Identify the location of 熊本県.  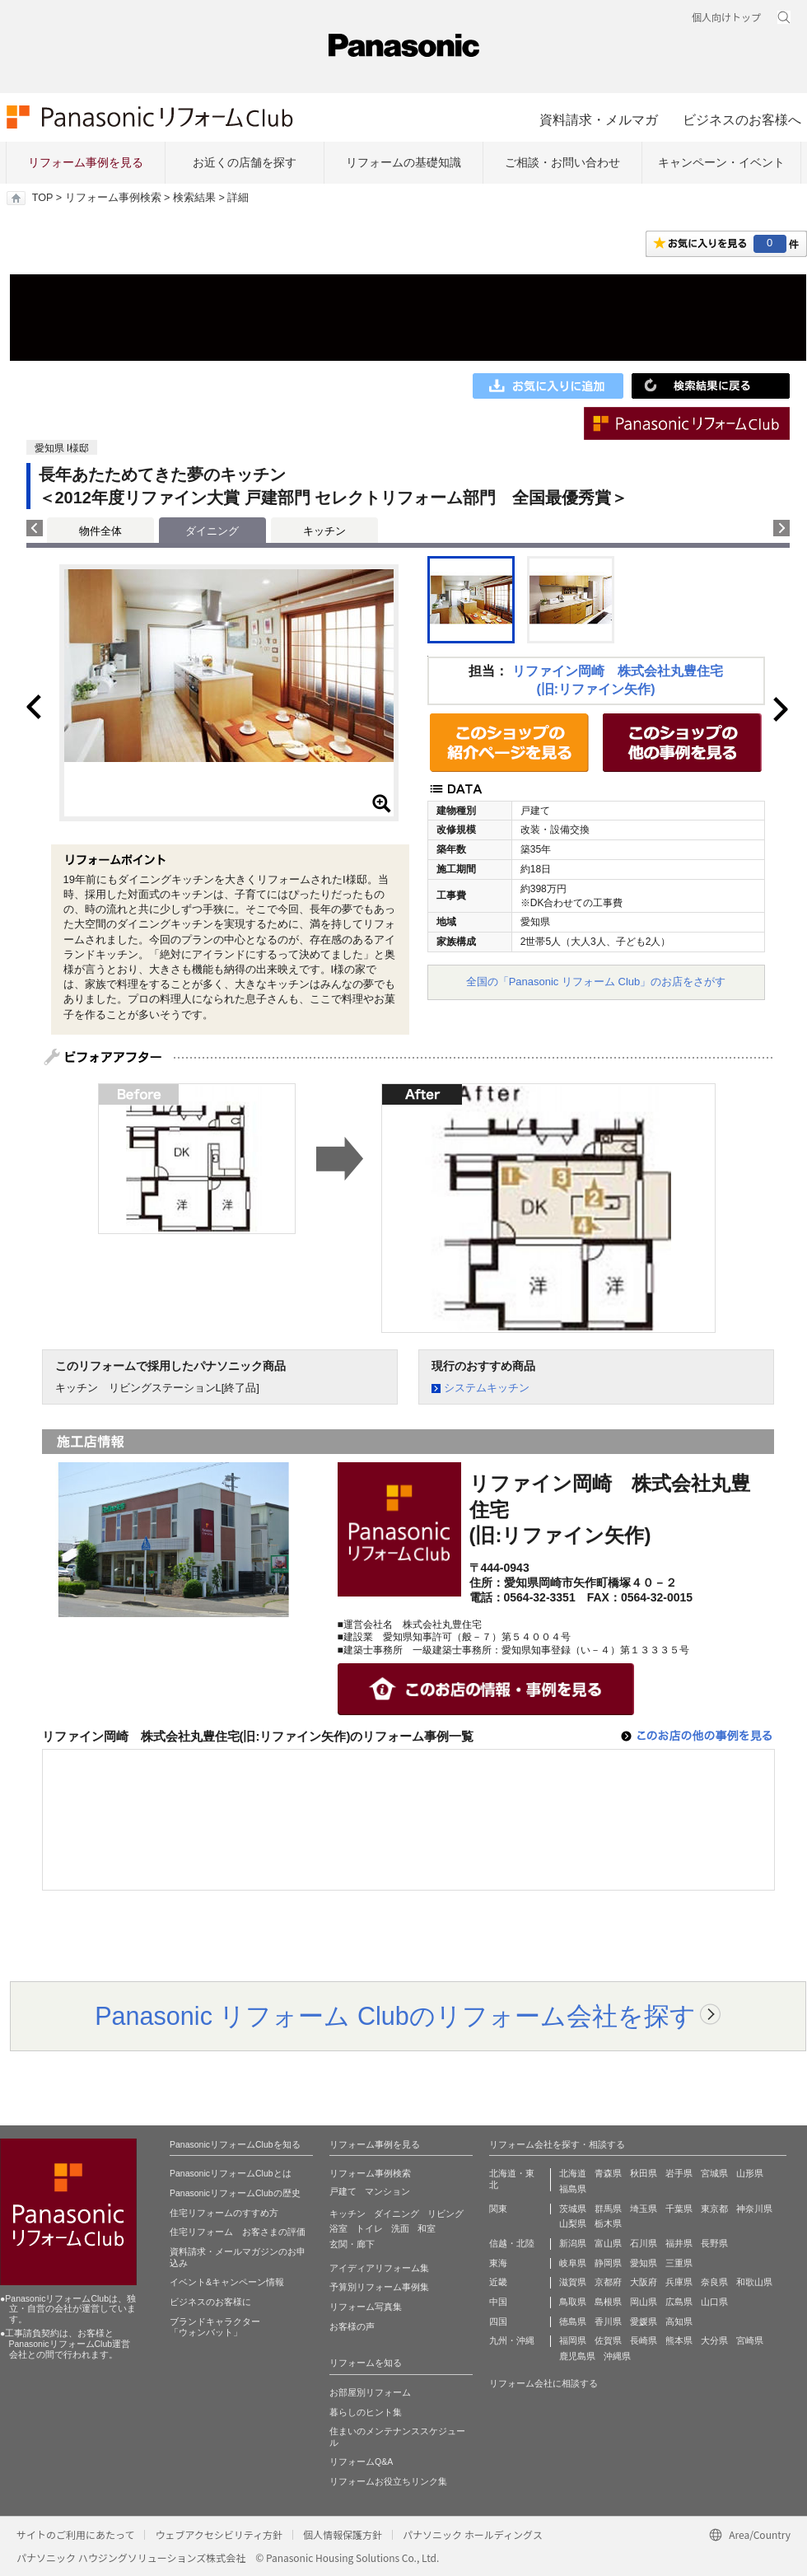
(679, 2340).